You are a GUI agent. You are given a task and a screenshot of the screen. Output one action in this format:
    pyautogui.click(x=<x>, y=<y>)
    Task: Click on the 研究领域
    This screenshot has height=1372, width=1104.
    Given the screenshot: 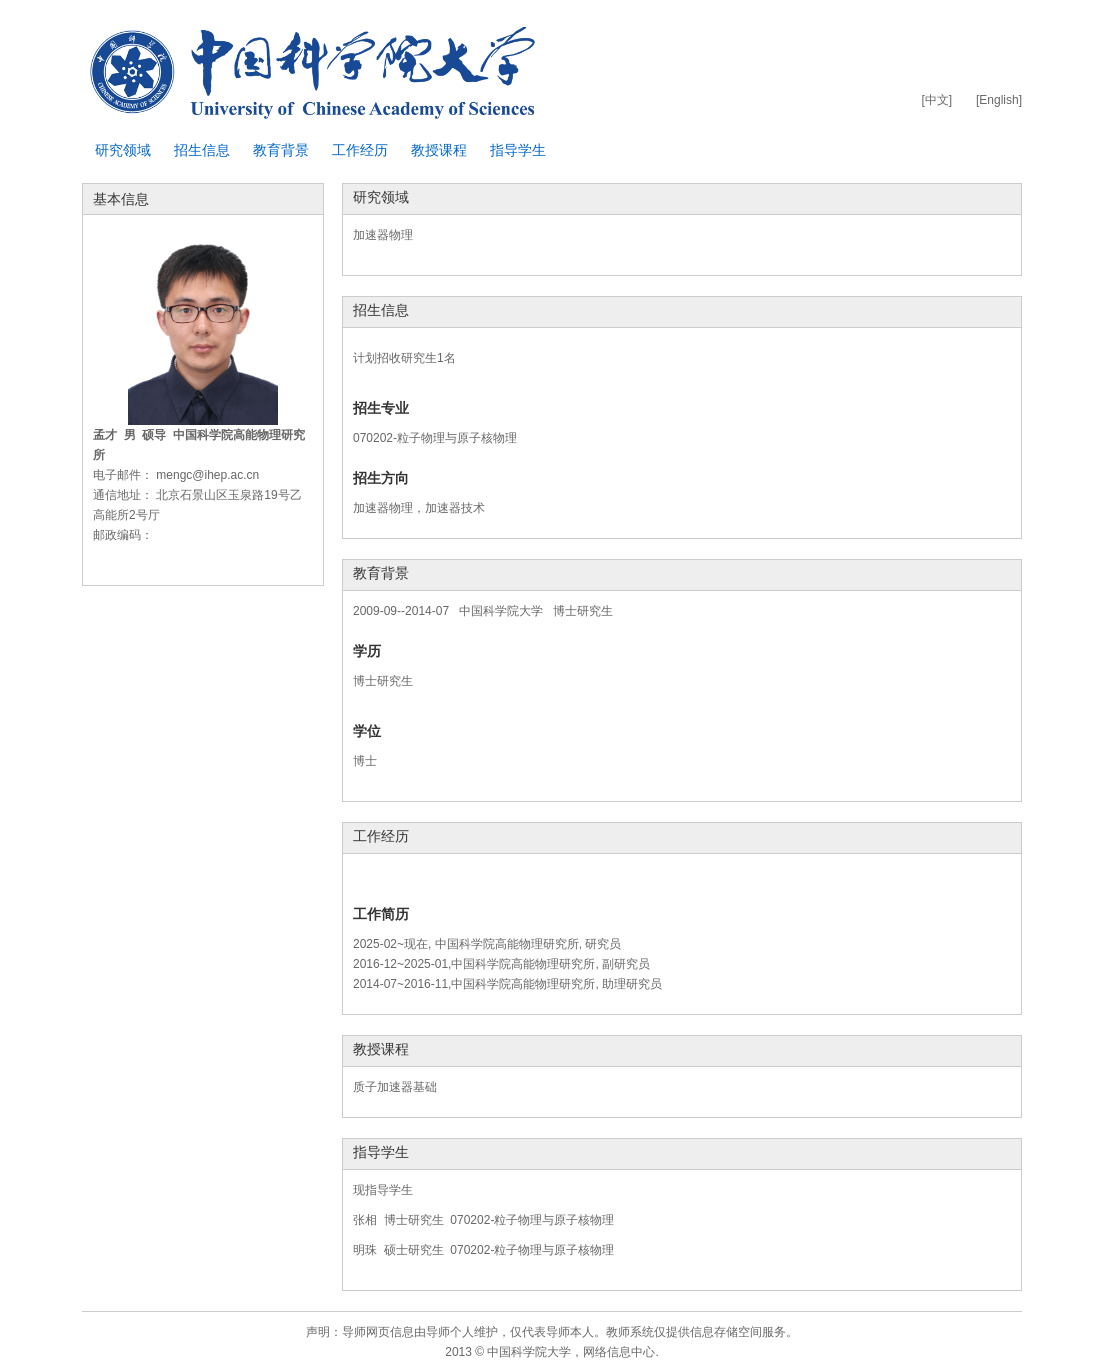 What is the action you would take?
    pyautogui.click(x=123, y=150)
    